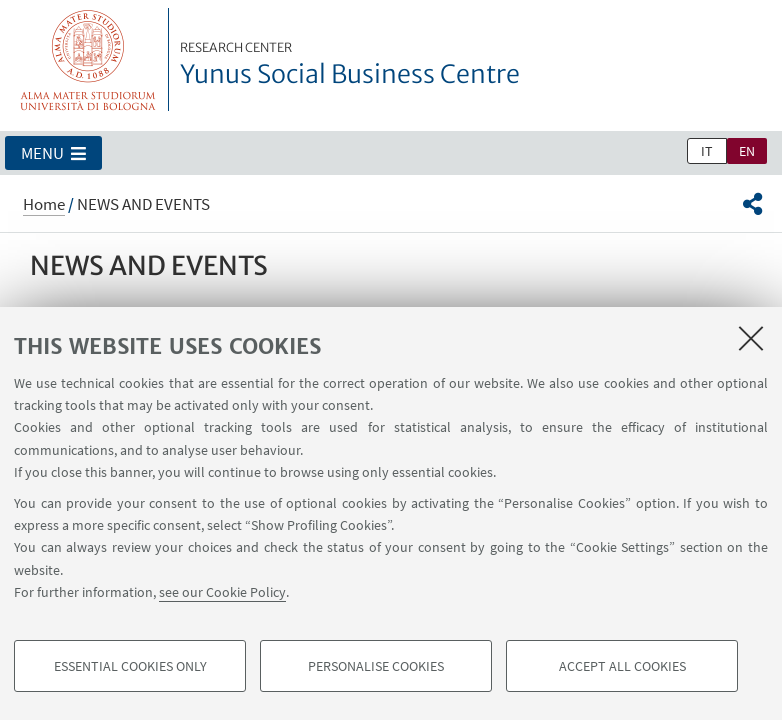 Image resolution: width=782 pixels, height=720 pixels. Describe the element at coordinates (622, 666) in the screenshot. I see `Accept all cookies` at that location.